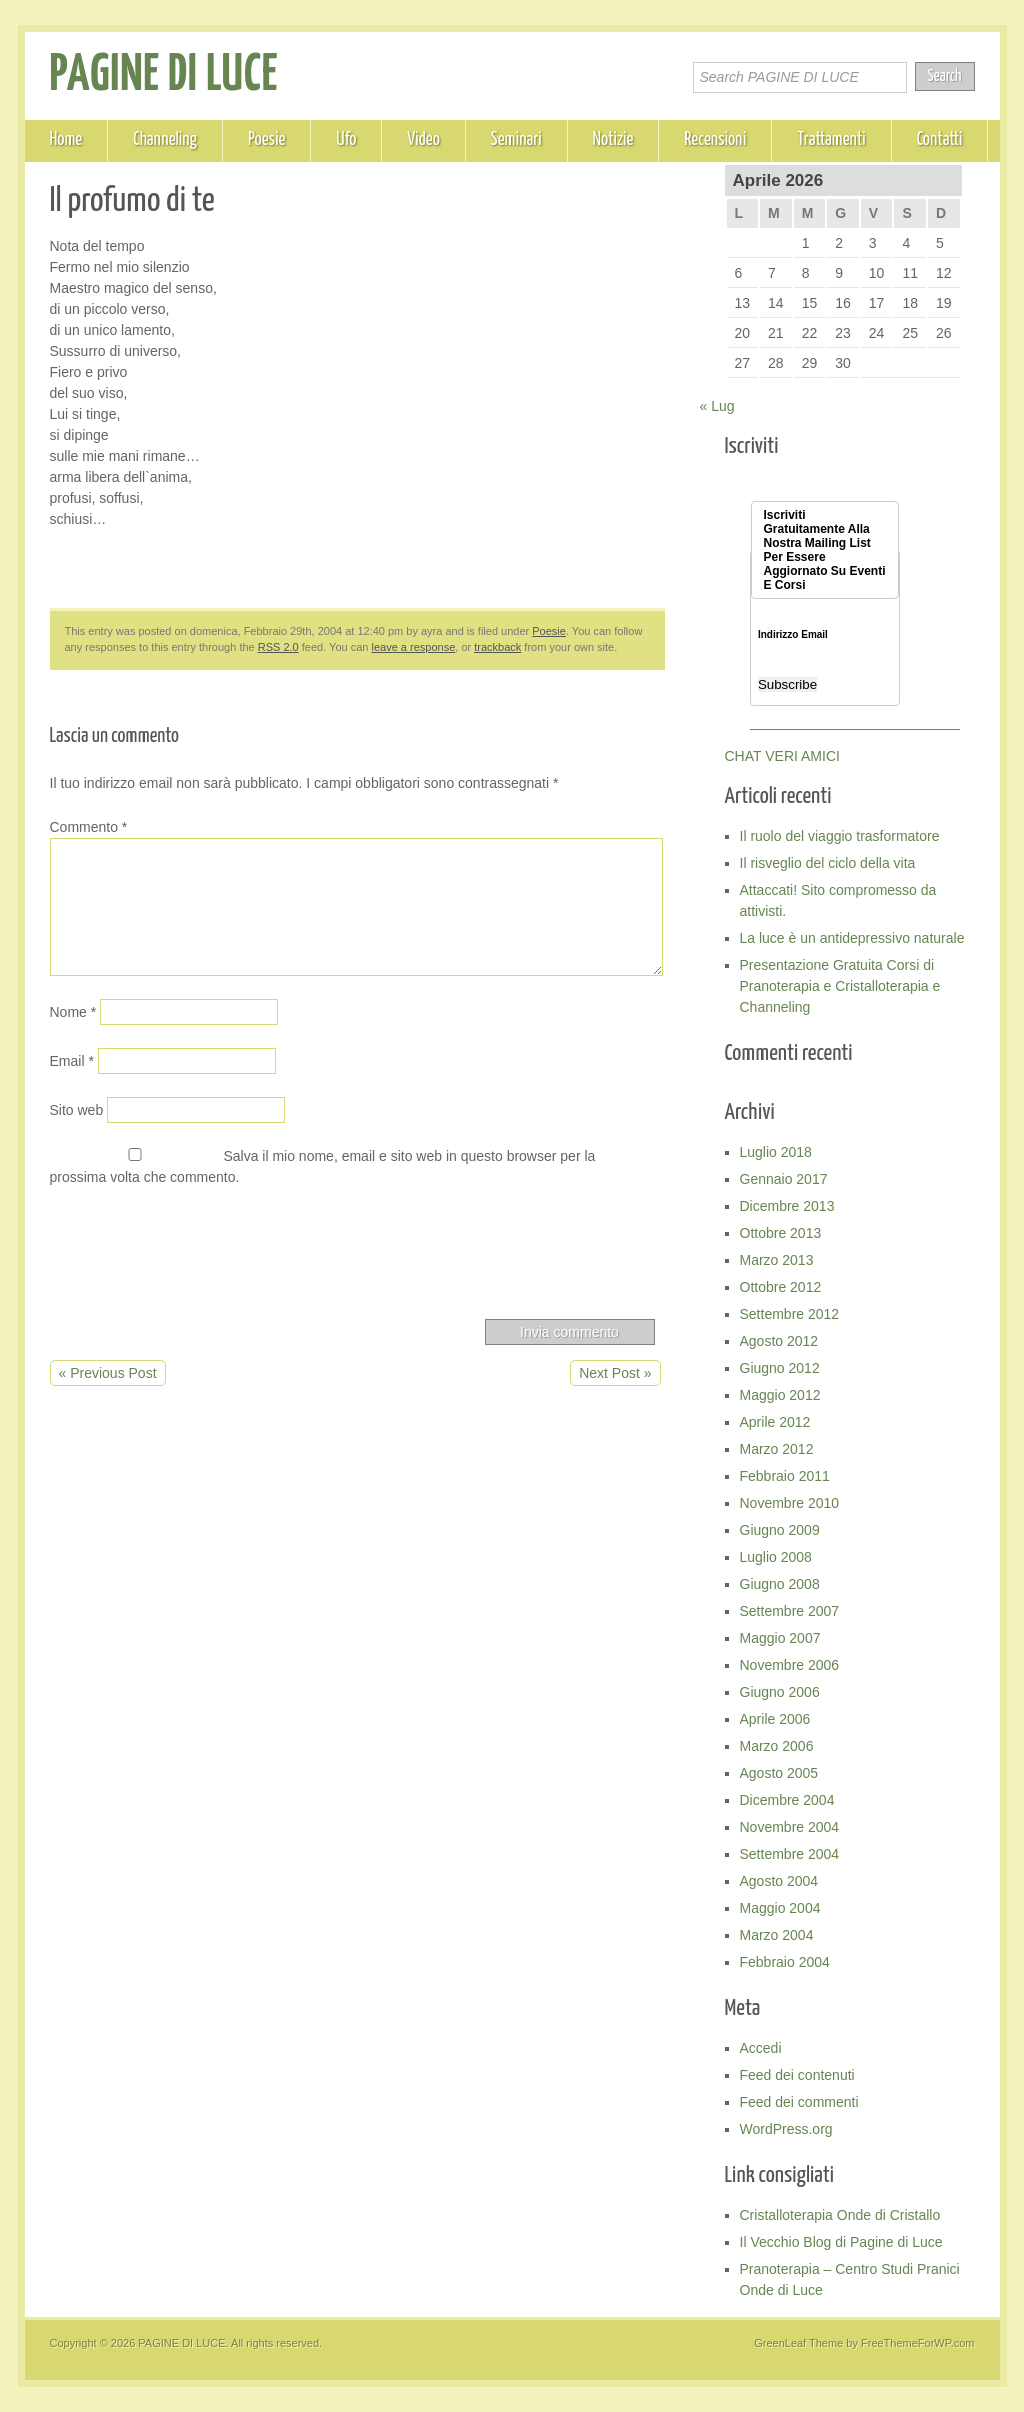 This screenshot has height=2412, width=1024. Describe the element at coordinates (790, 1503) in the screenshot. I see `Novembre 2010` at that location.